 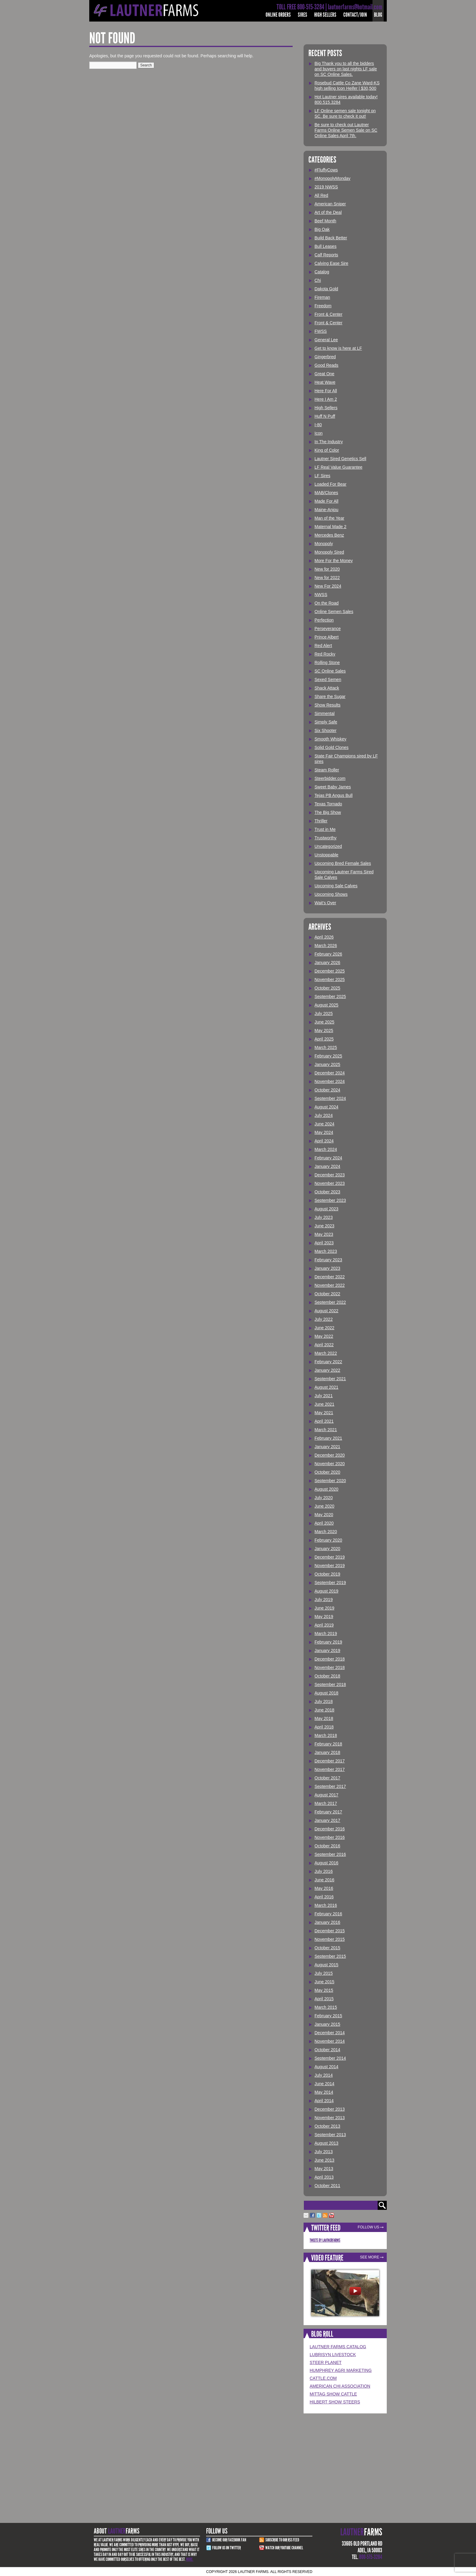 I want to click on January 2022, so click(x=327, y=1370).